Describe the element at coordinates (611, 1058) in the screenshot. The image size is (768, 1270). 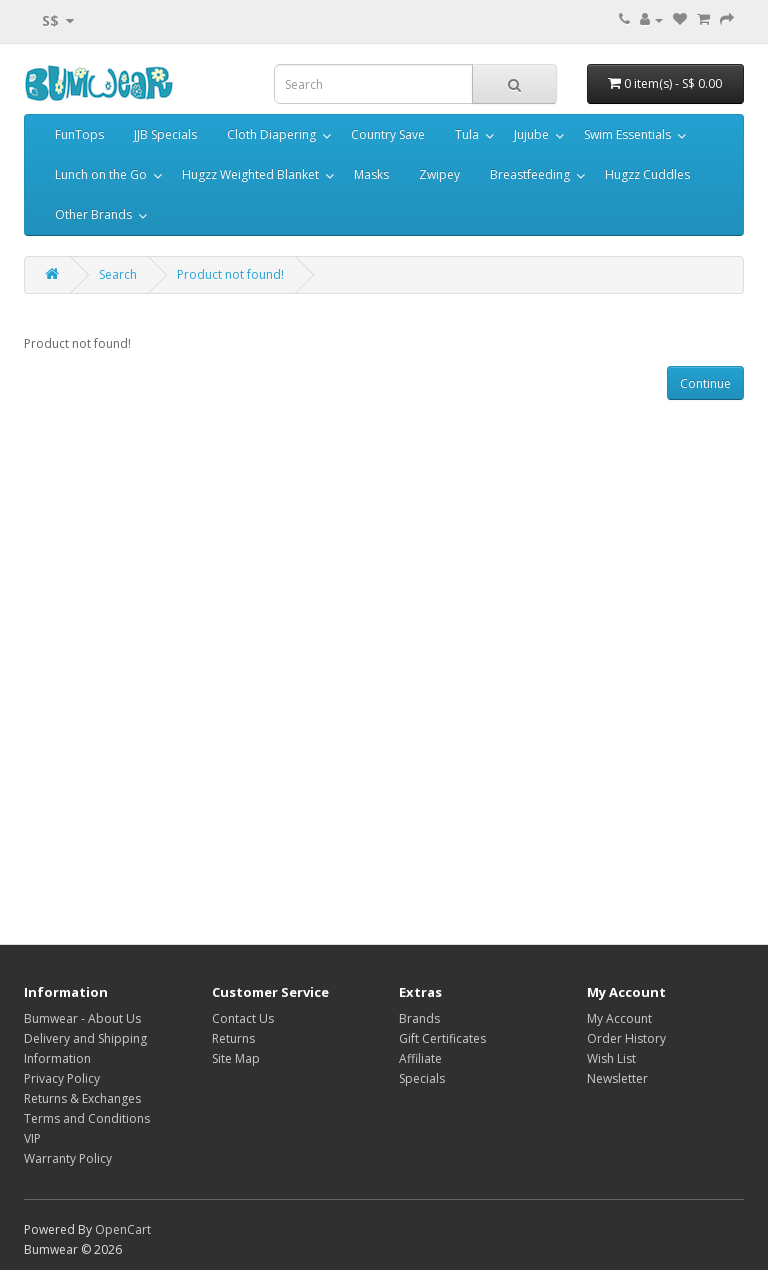
I see `Wish List` at that location.